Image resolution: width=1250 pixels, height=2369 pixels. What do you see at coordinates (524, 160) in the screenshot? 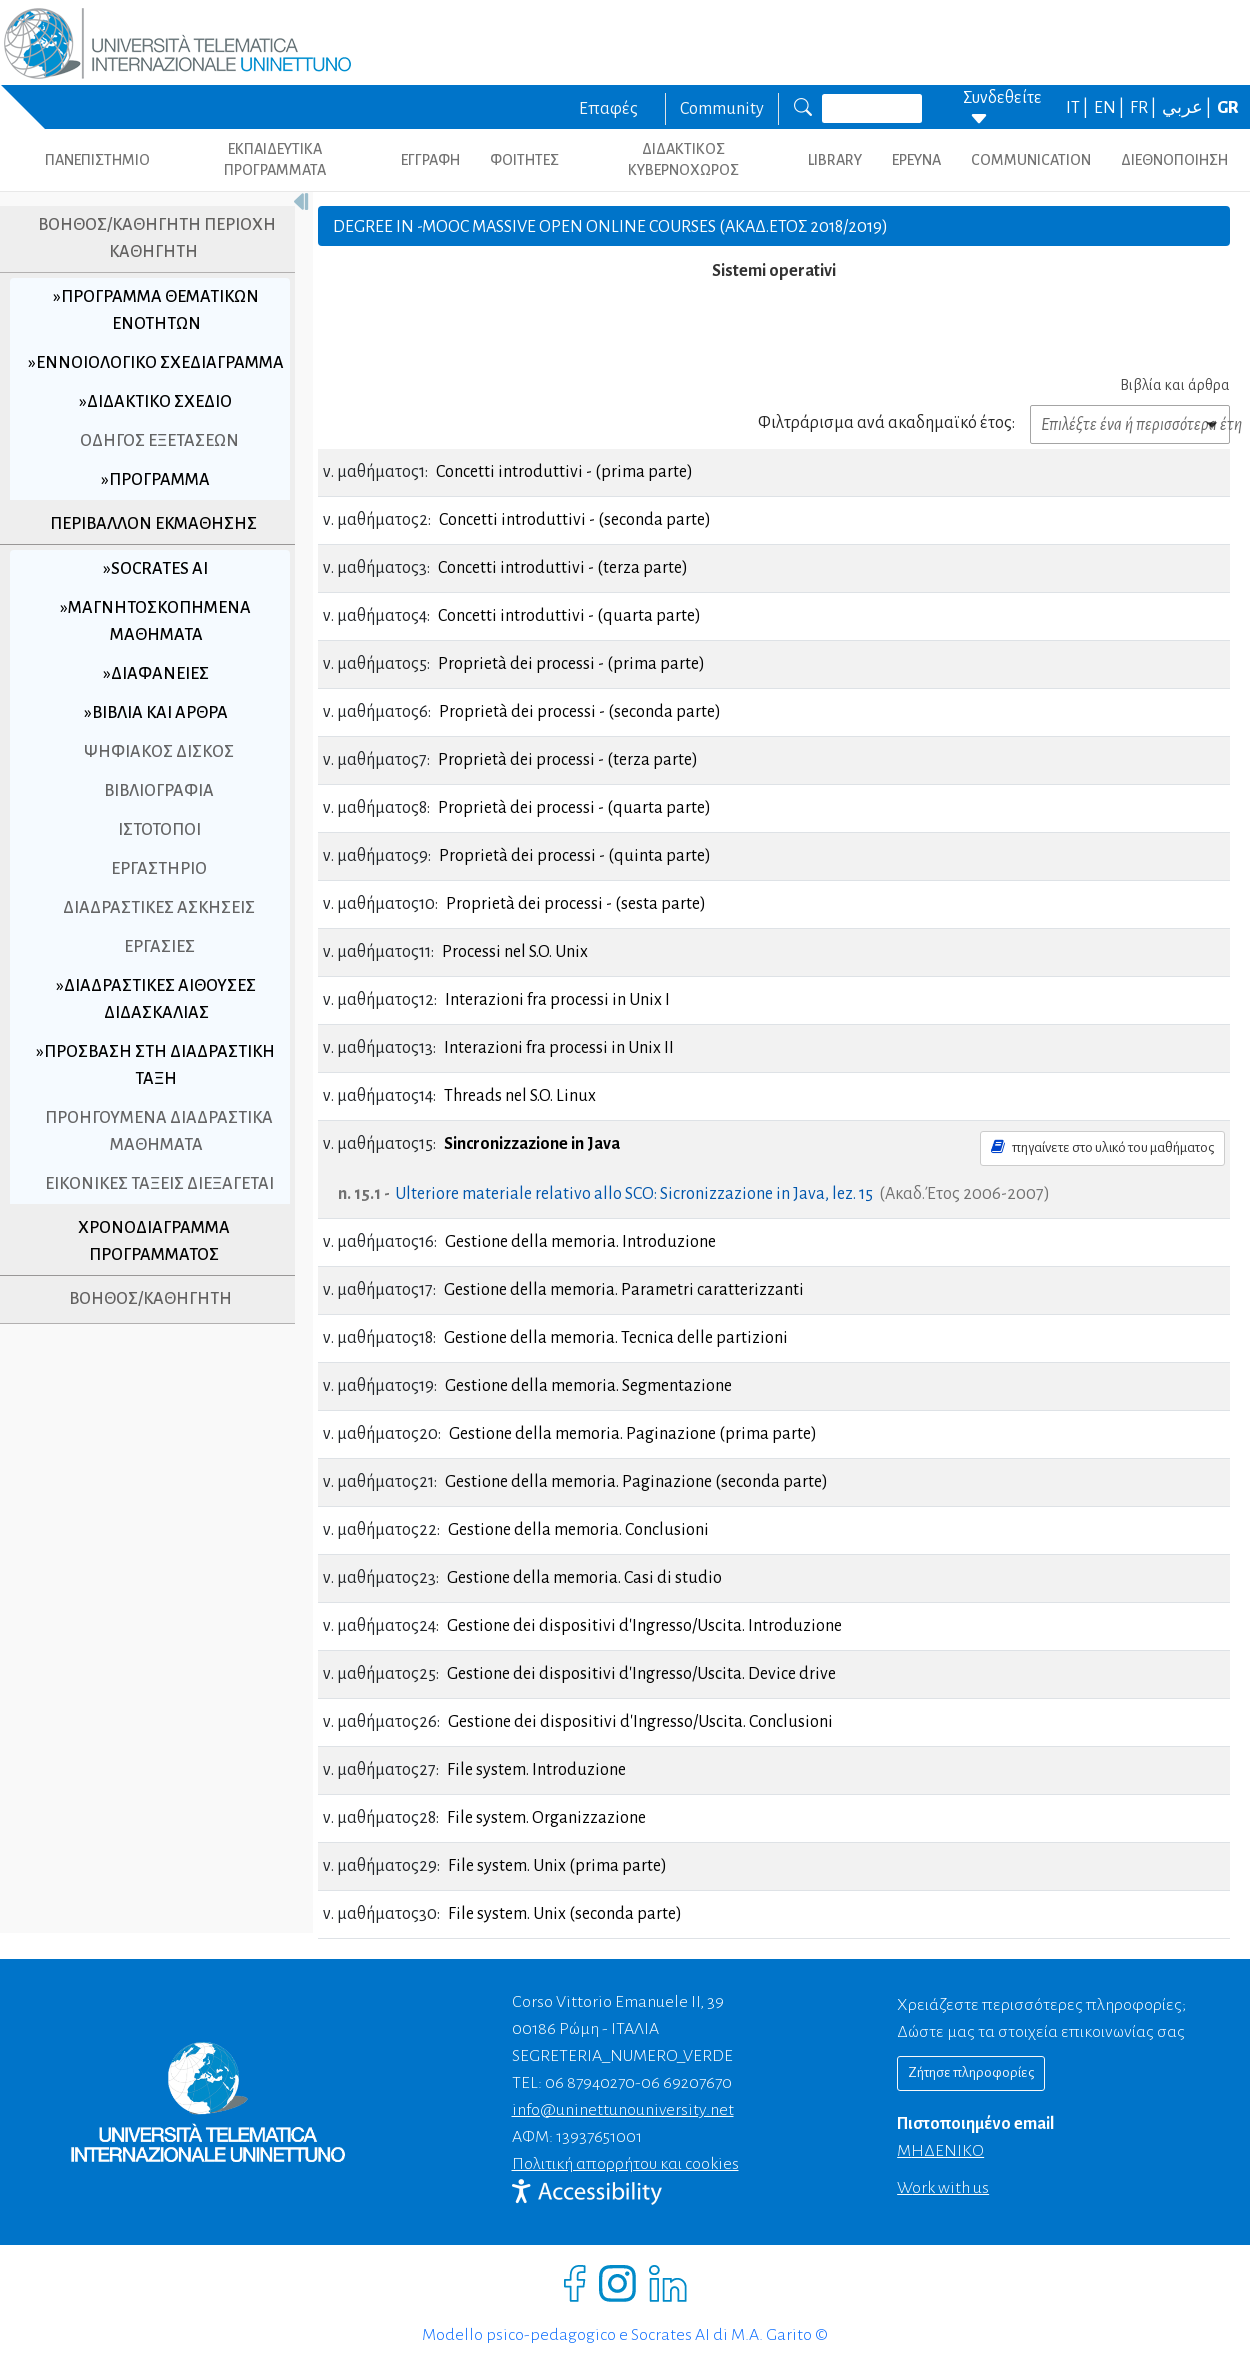
I see `ΦΟΙΤΗΤΕΣ` at bounding box center [524, 160].